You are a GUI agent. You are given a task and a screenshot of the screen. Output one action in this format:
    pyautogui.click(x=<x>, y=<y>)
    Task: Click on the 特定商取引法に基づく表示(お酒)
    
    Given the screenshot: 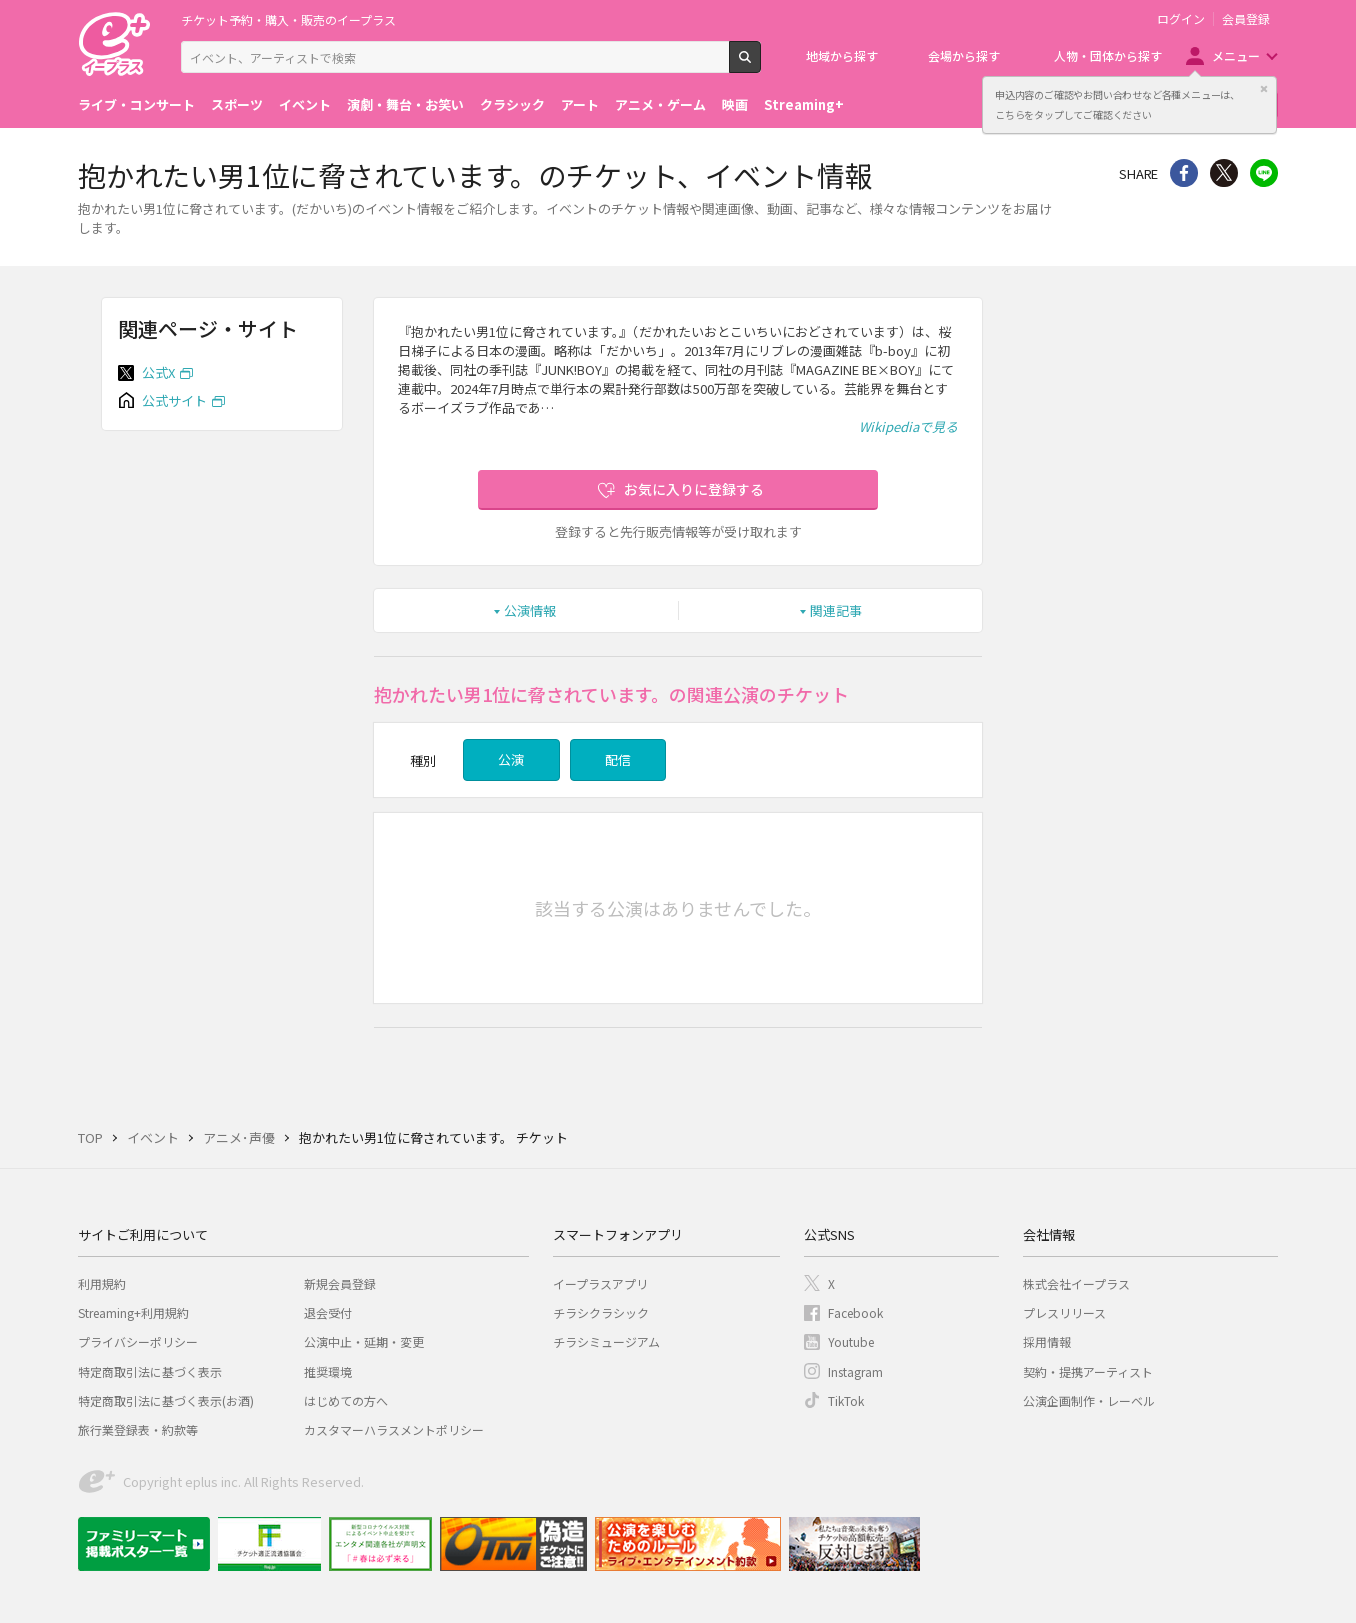 What is the action you would take?
    pyautogui.click(x=166, y=1400)
    